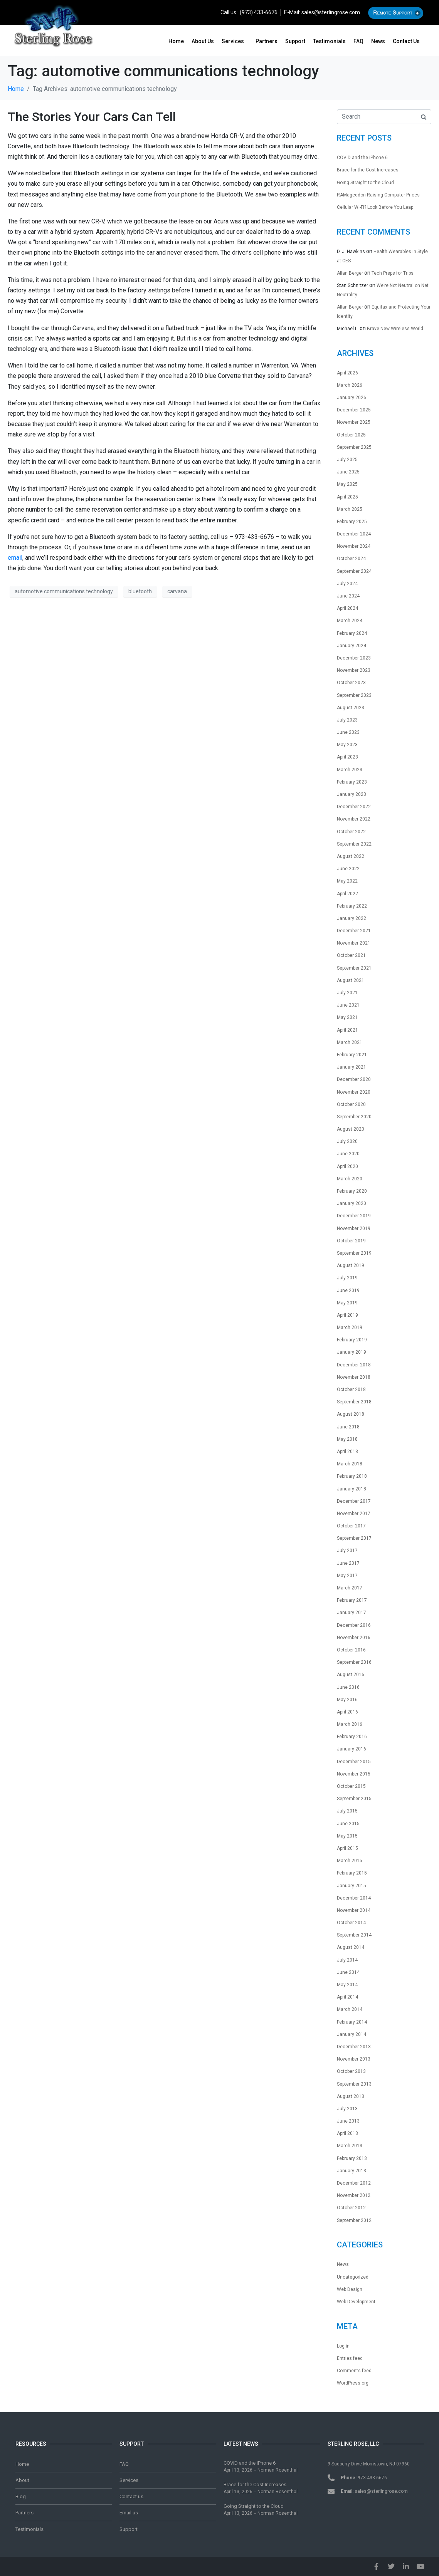 The width and height of the screenshot is (439, 2576). I want to click on April 2024, so click(347, 608).